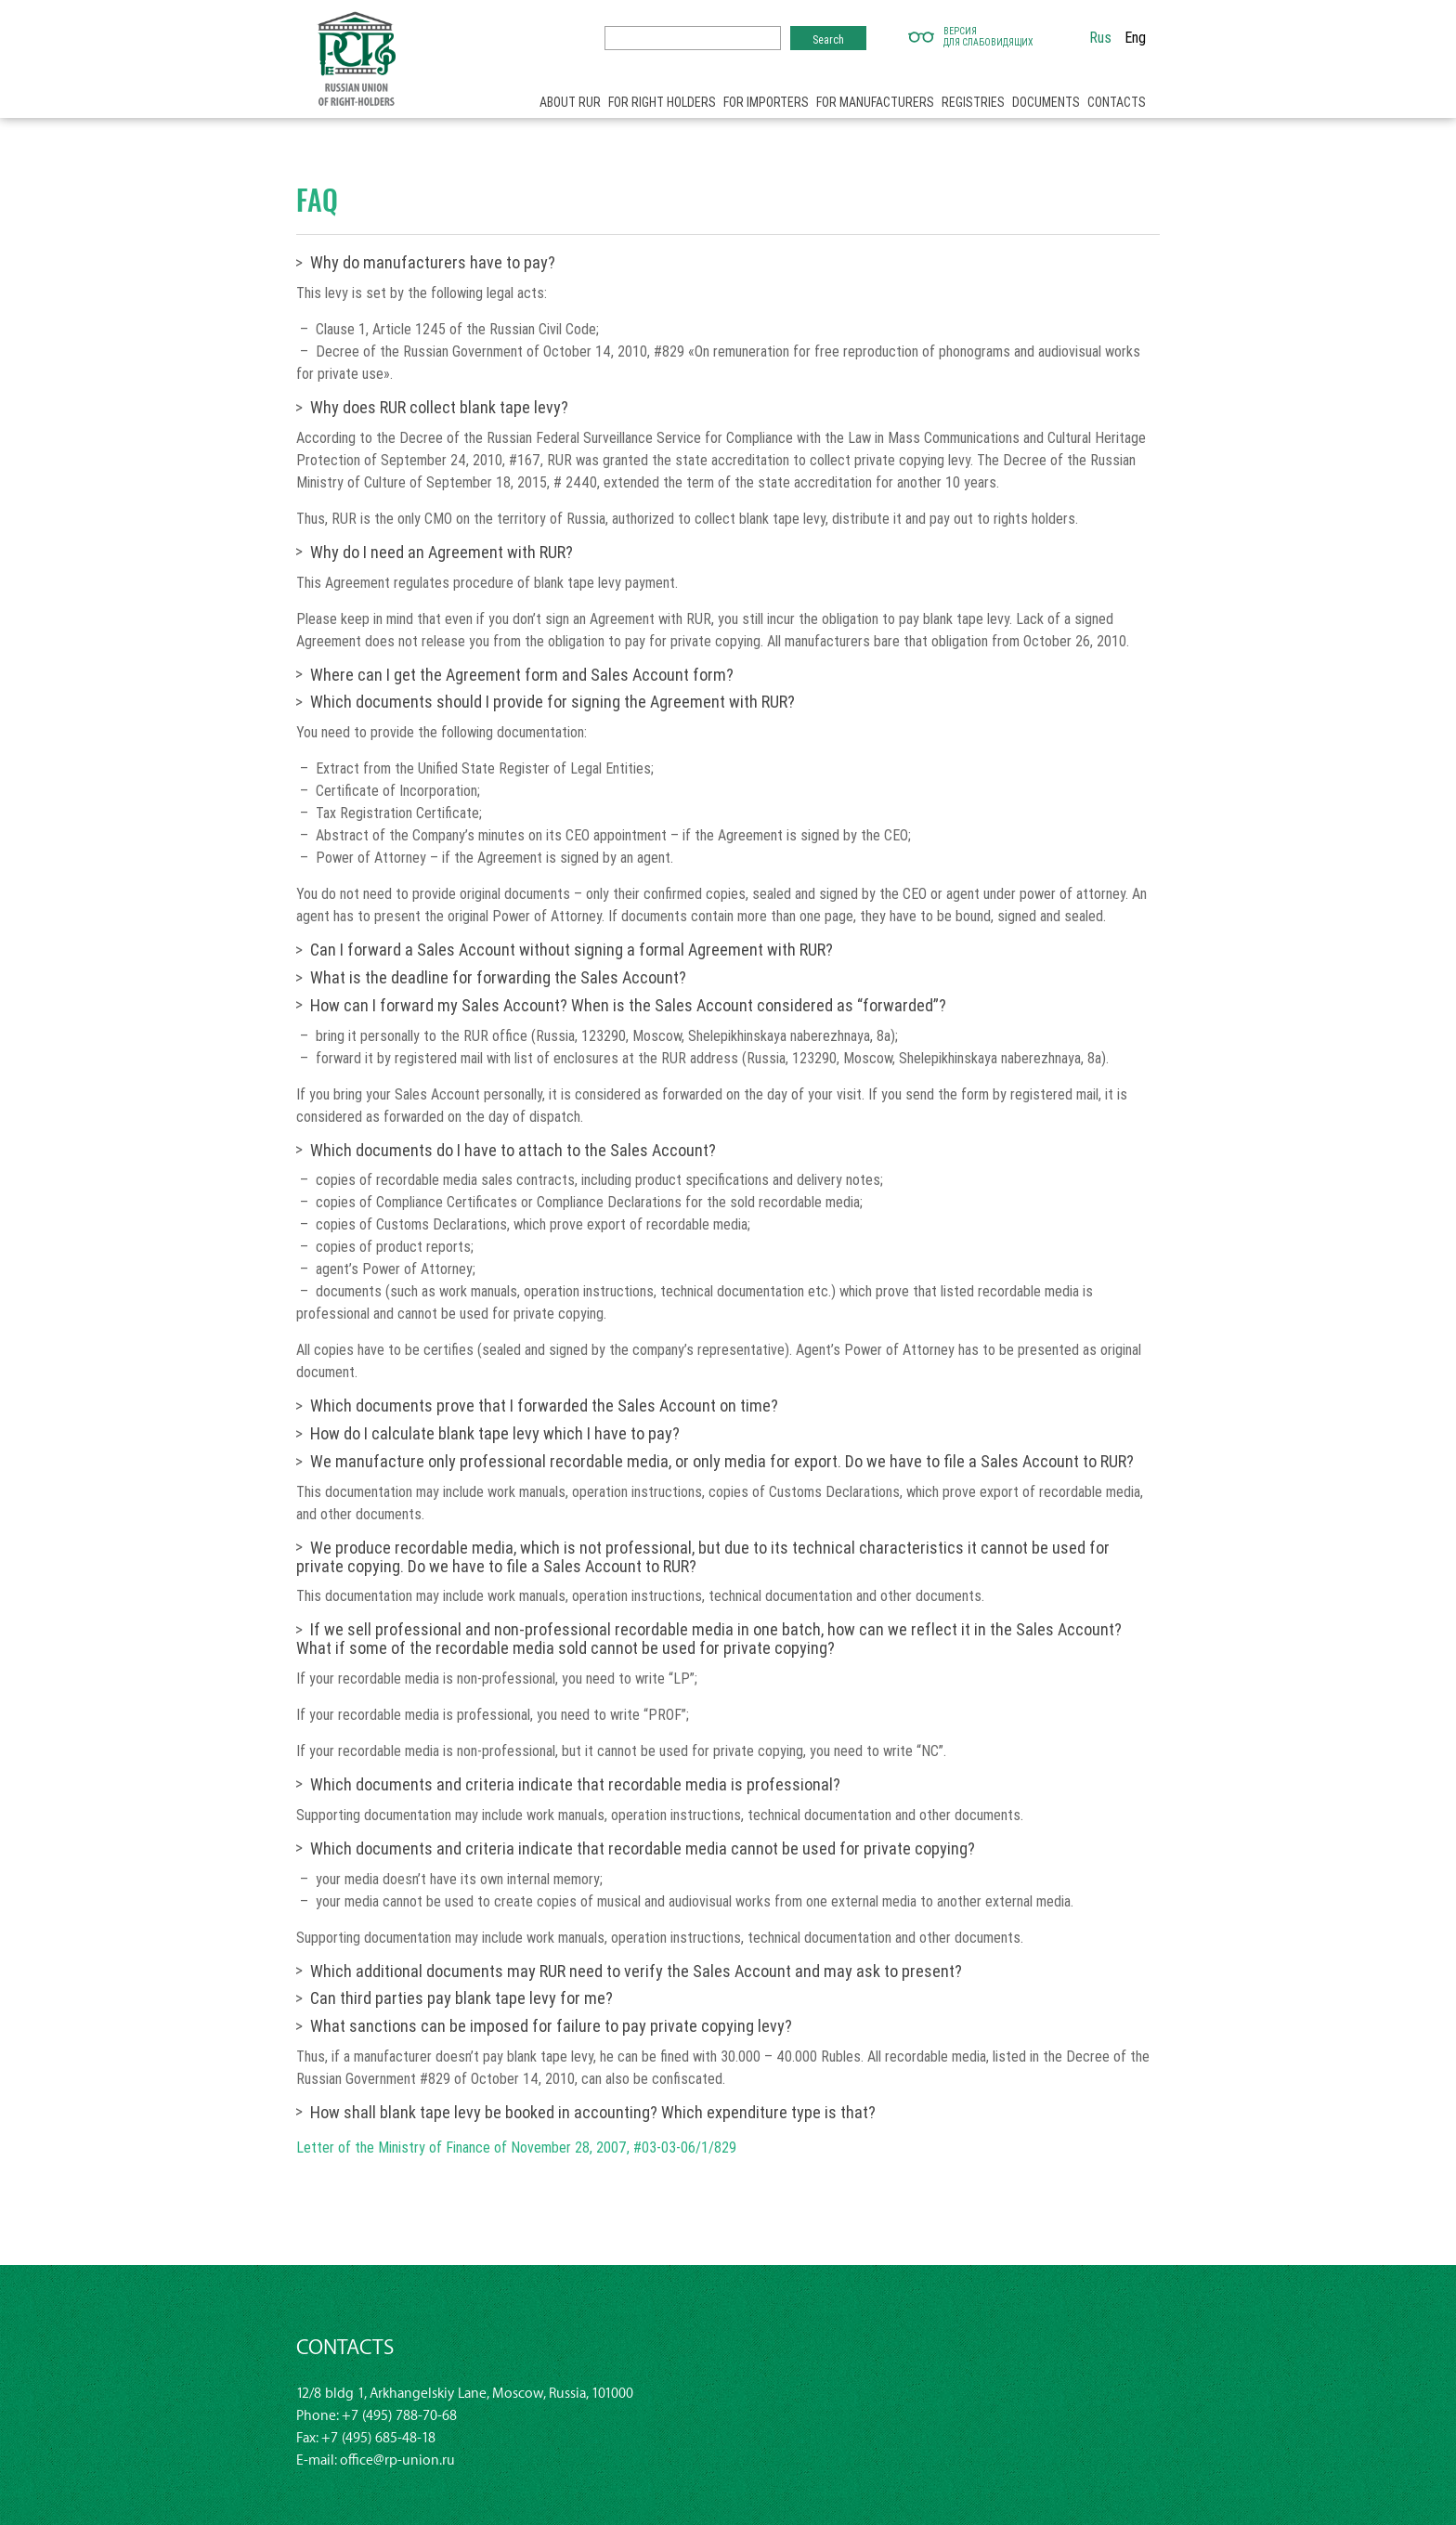 Image resolution: width=1456 pixels, height=2525 pixels. What do you see at coordinates (516, 2147) in the screenshot?
I see `Letter of the Ministry of Finance of November 28, 2007, #03-03-06/1/829` at bounding box center [516, 2147].